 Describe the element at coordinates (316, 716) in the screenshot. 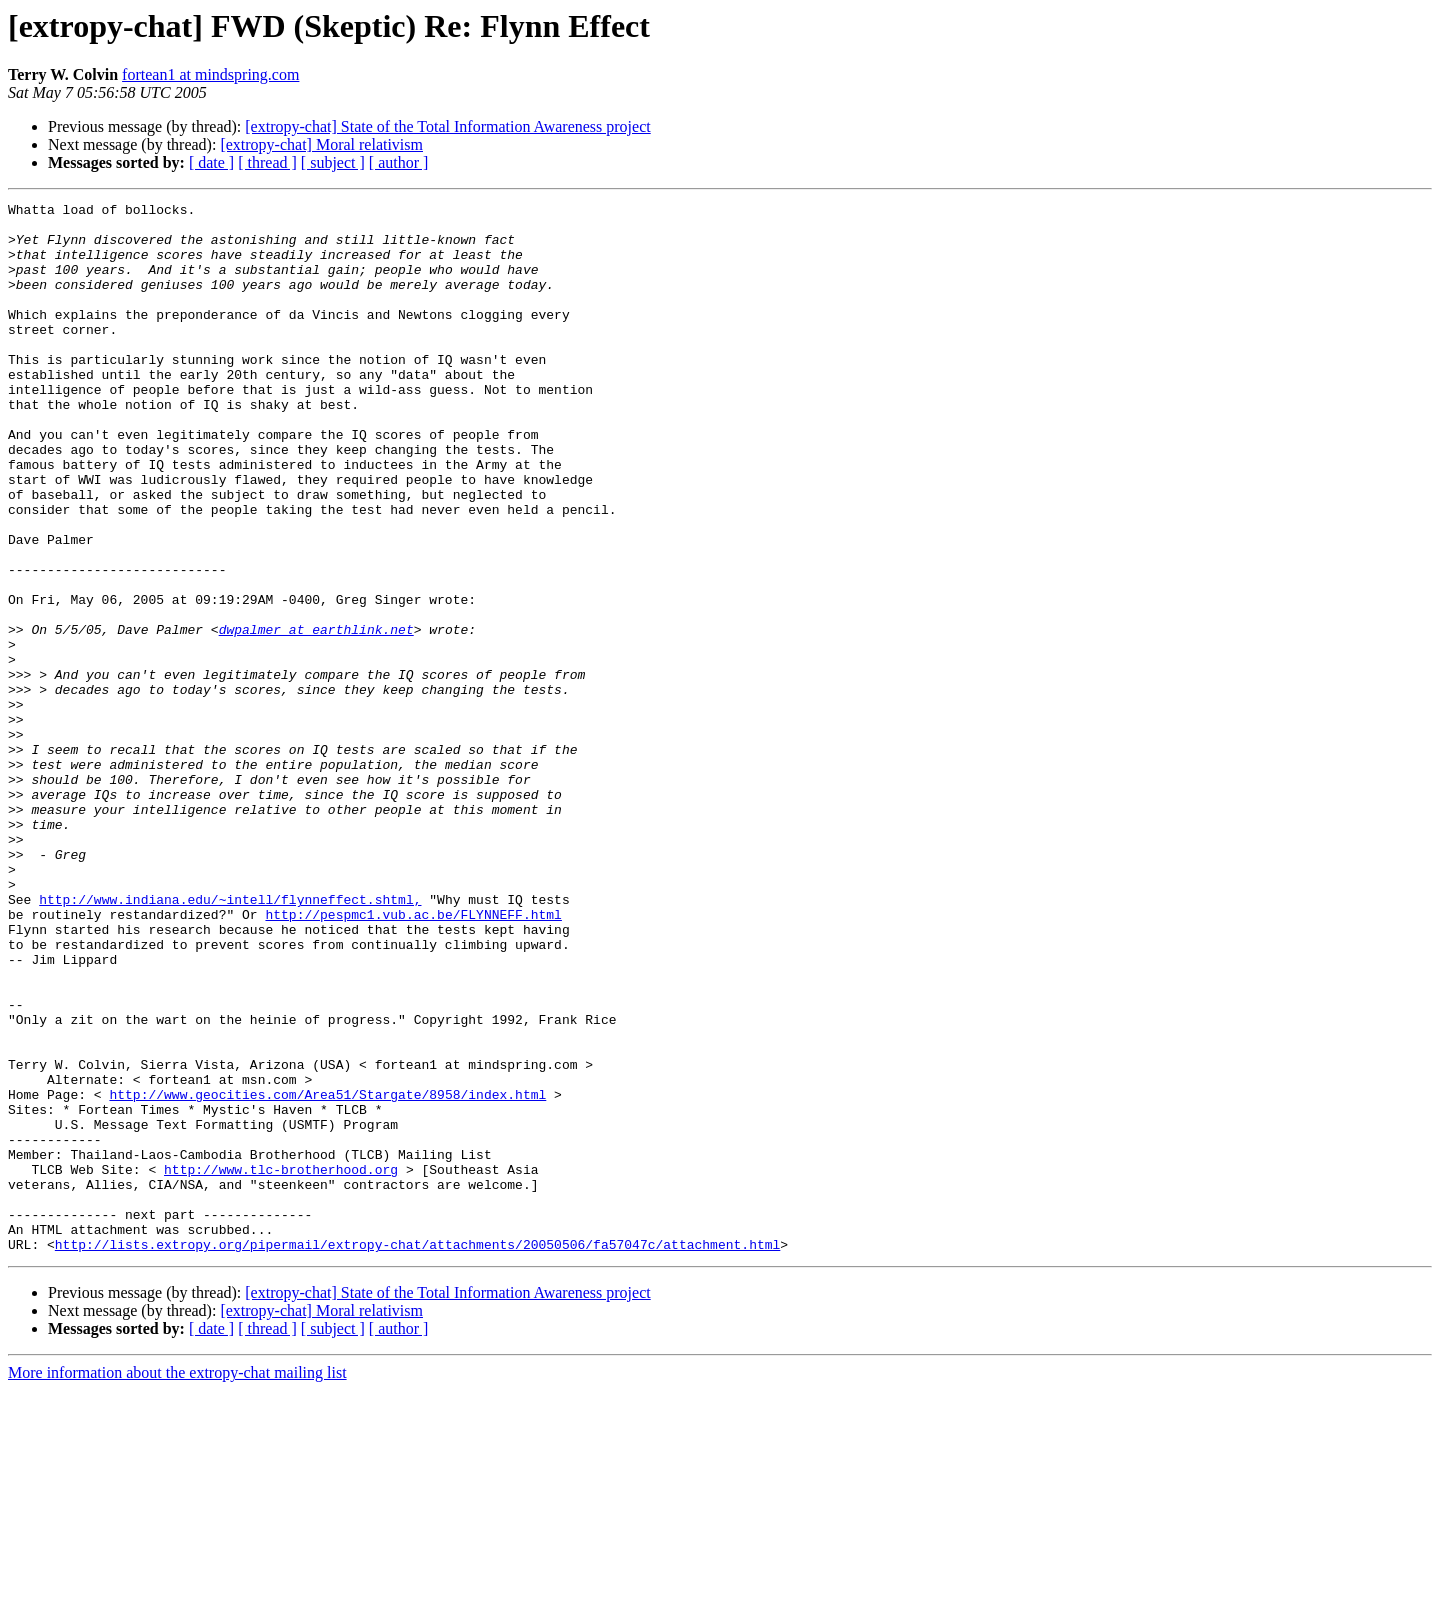

I see `dwpalmer at earthlink.net` at that location.